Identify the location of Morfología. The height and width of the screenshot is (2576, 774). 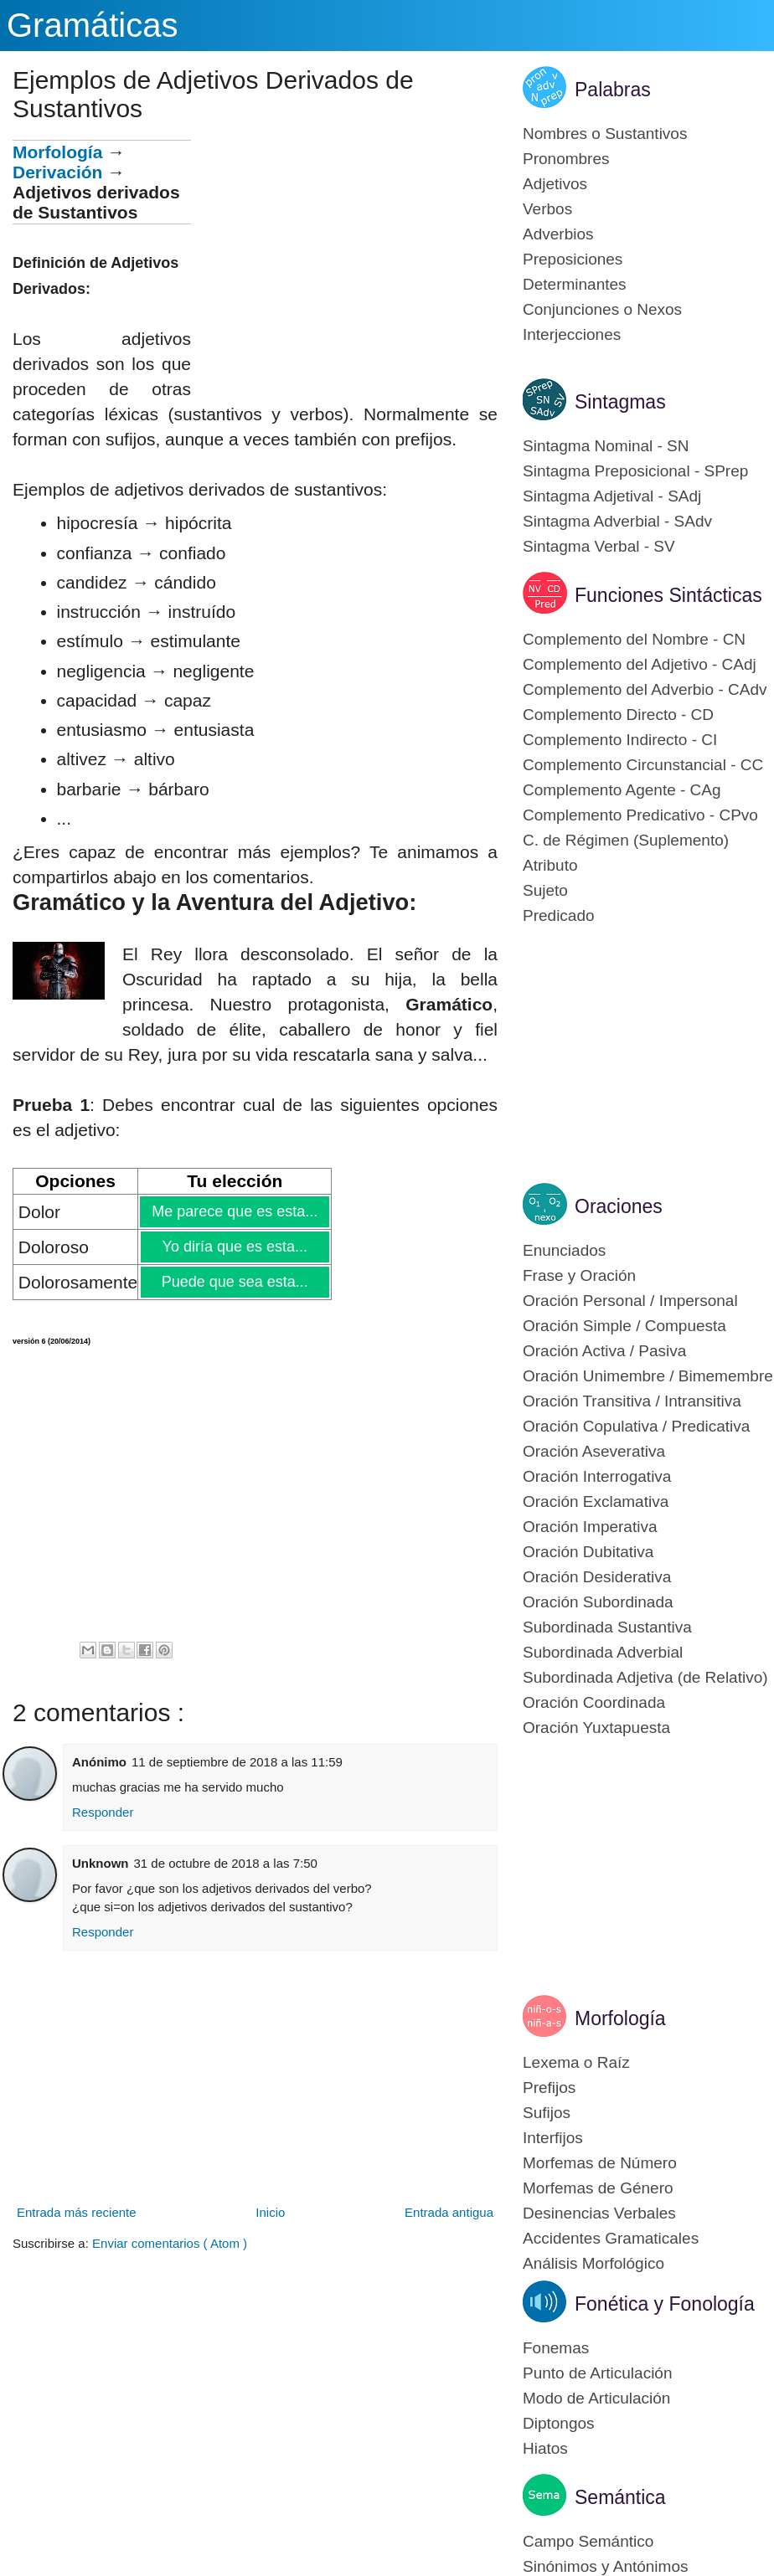
(57, 152).